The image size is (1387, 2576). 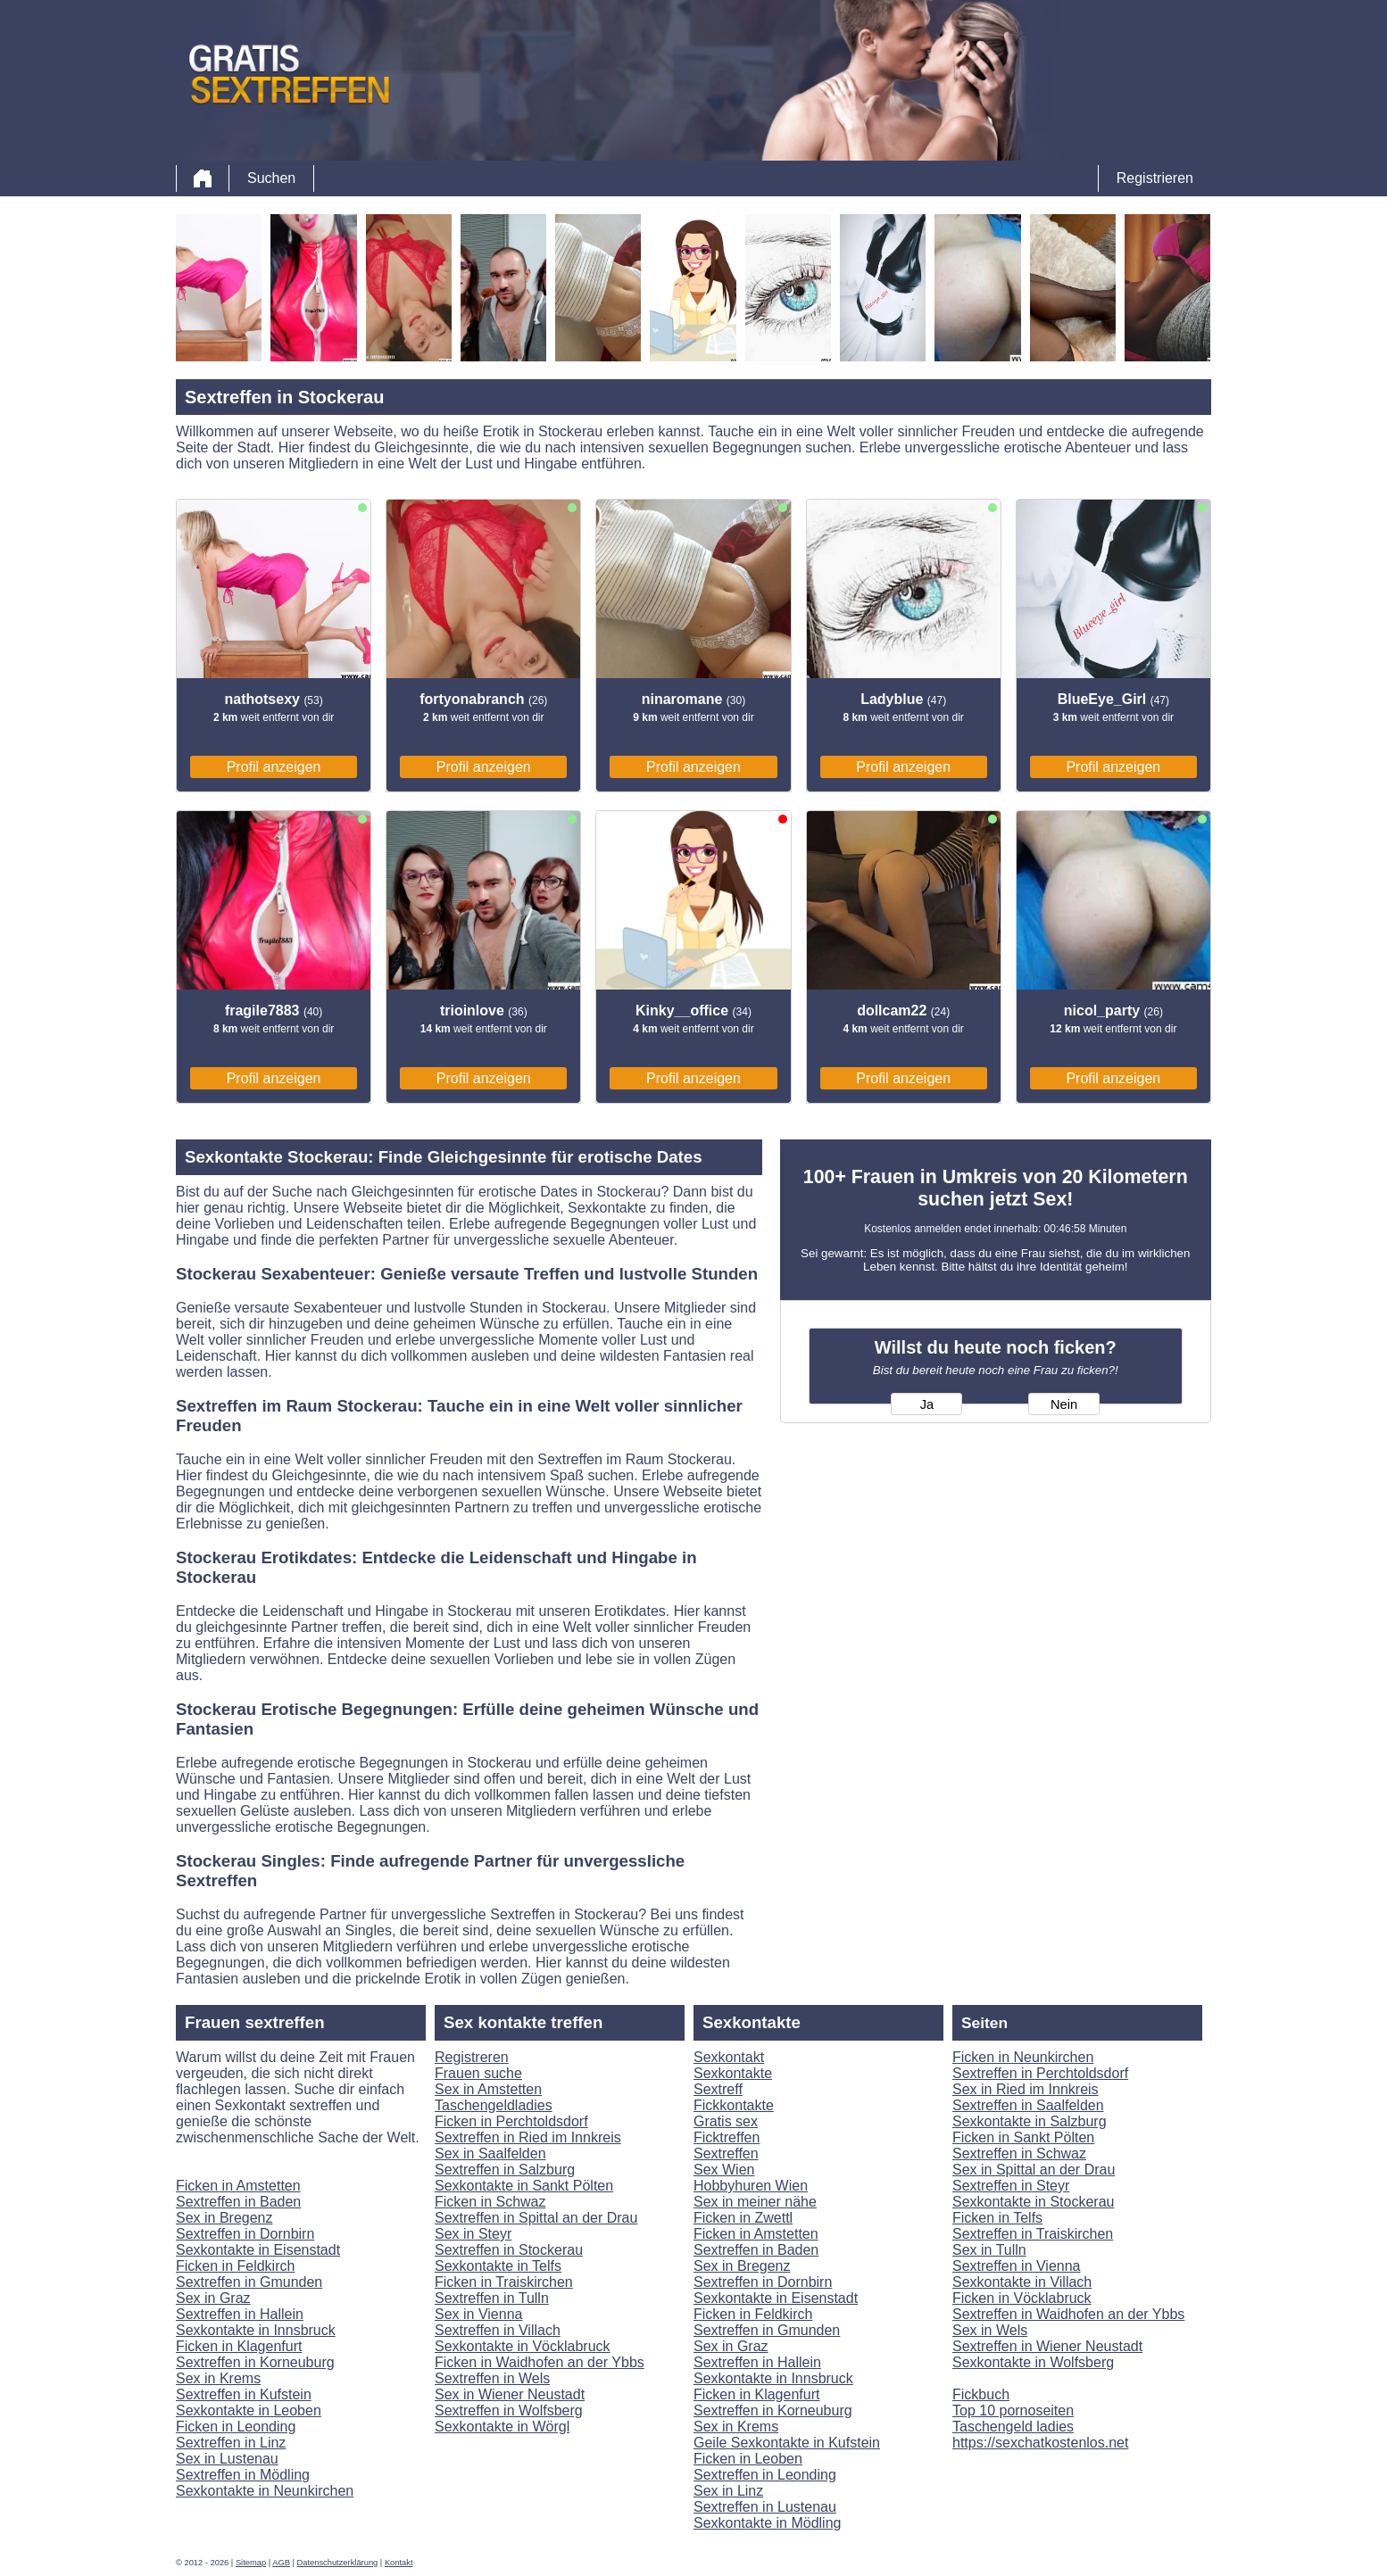 What do you see at coordinates (743, 2217) in the screenshot?
I see `Ficken in Zwettl` at bounding box center [743, 2217].